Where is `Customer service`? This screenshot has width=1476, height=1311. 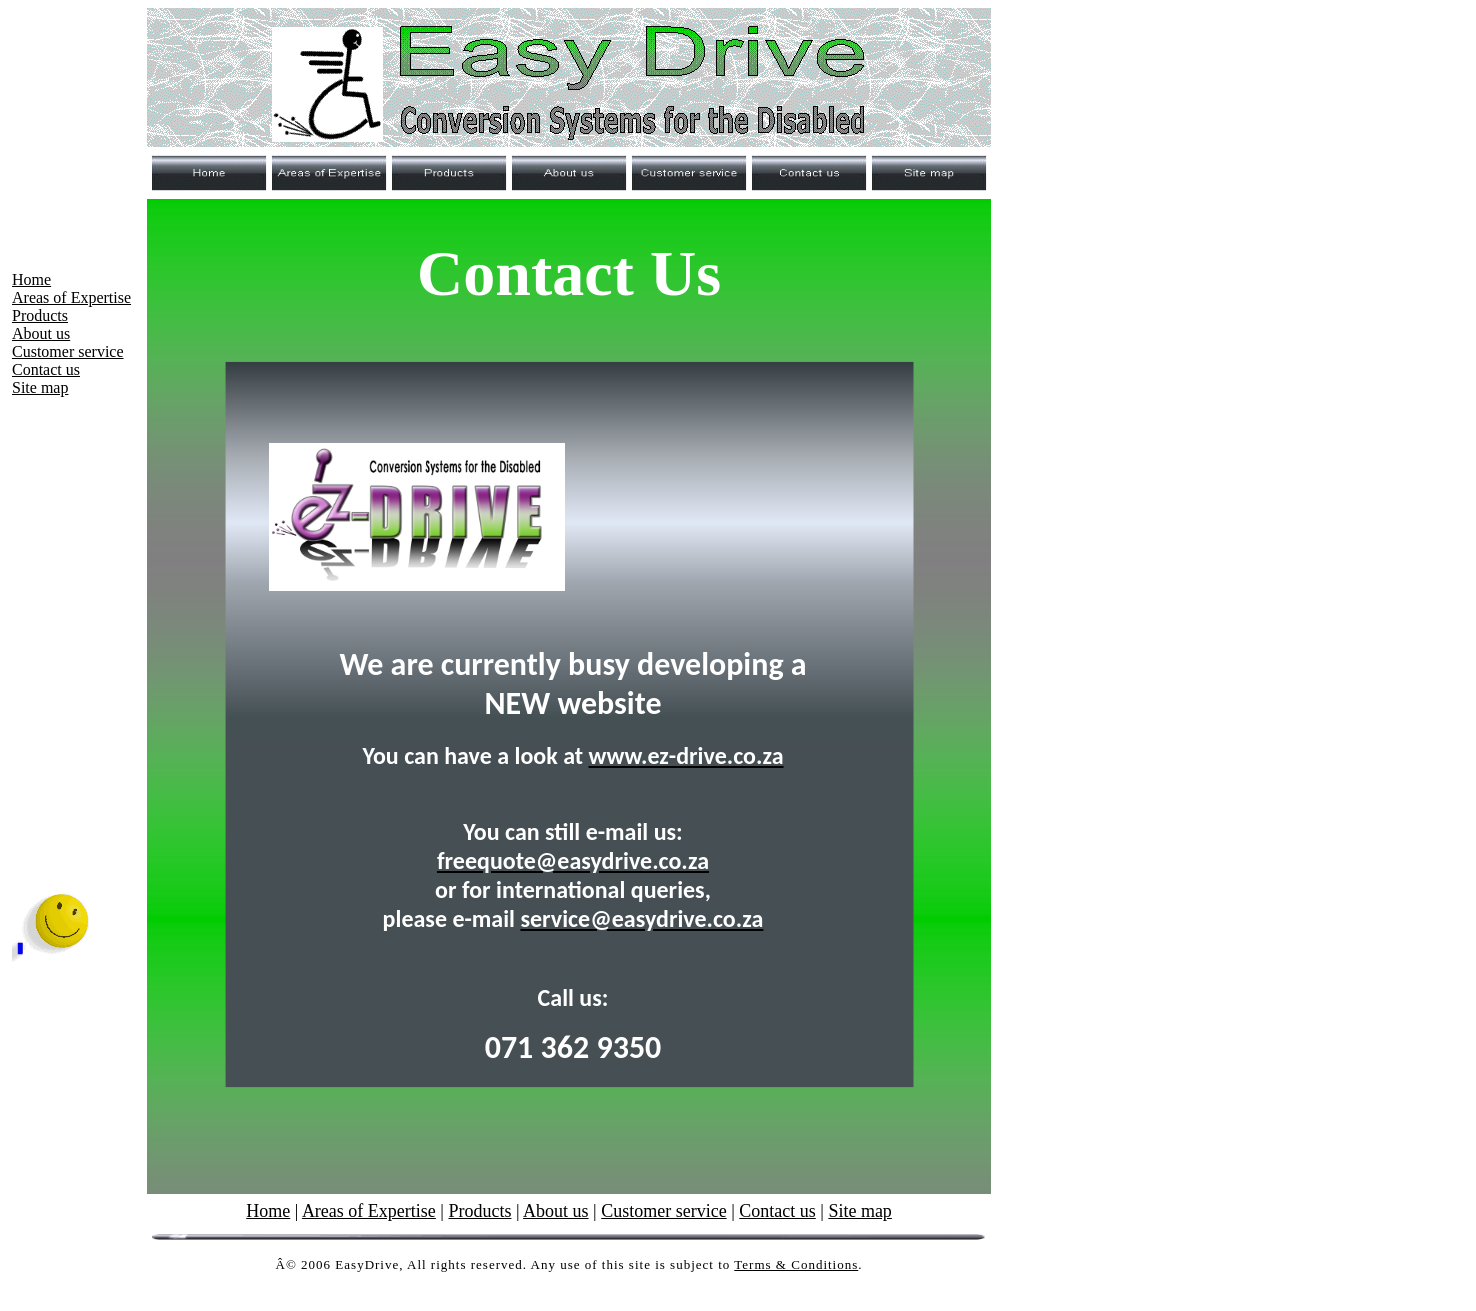 Customer service is located at coordinates (68, 351).